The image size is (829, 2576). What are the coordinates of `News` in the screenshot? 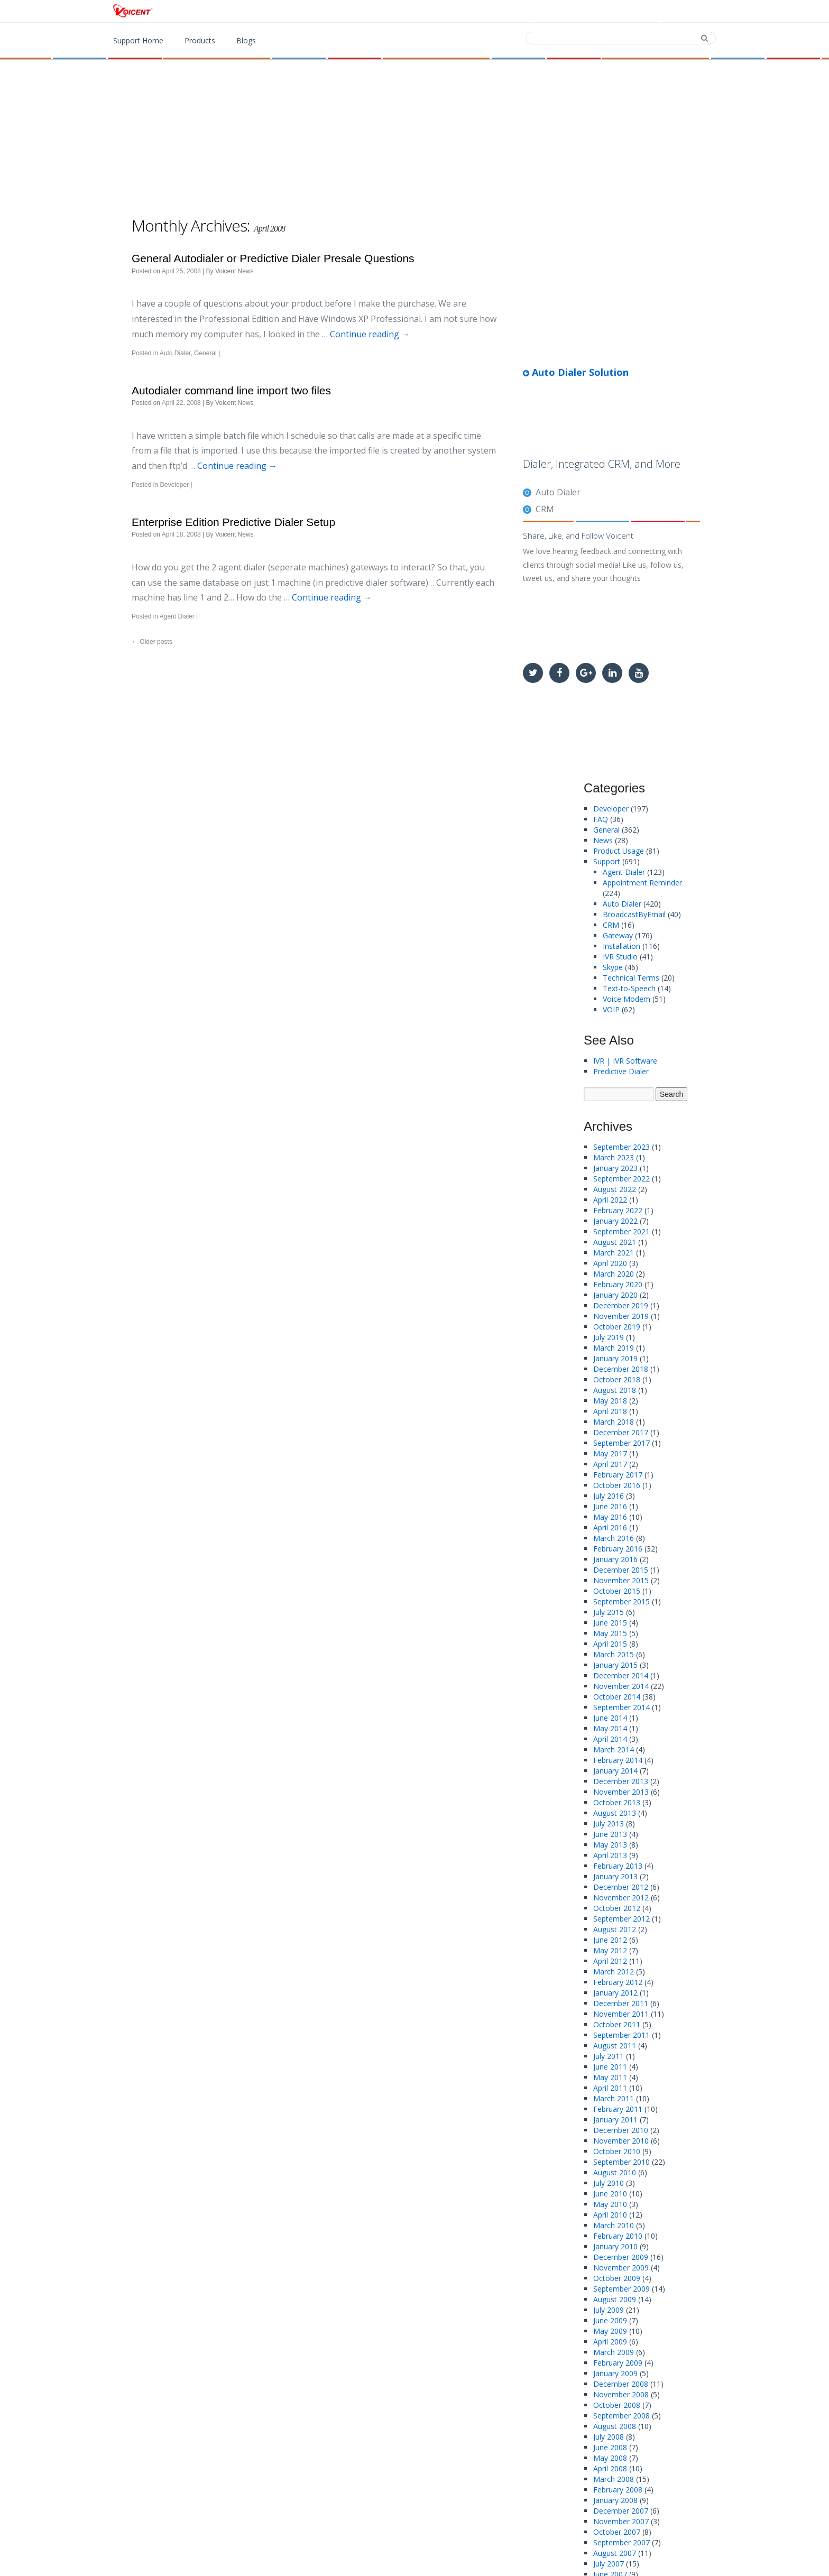 It's located at (603, 840).